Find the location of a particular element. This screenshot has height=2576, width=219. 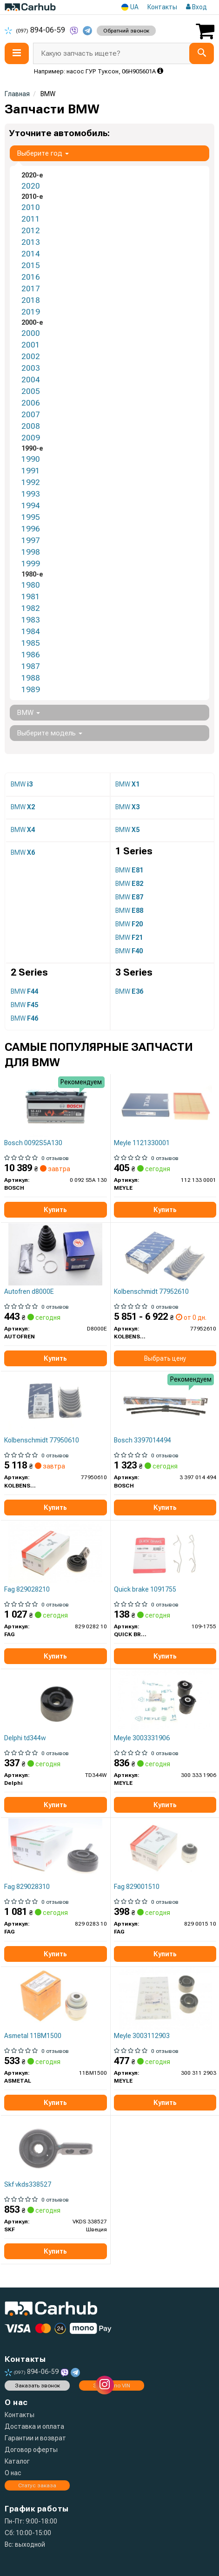

1980 is located at coordinates (30, 585).